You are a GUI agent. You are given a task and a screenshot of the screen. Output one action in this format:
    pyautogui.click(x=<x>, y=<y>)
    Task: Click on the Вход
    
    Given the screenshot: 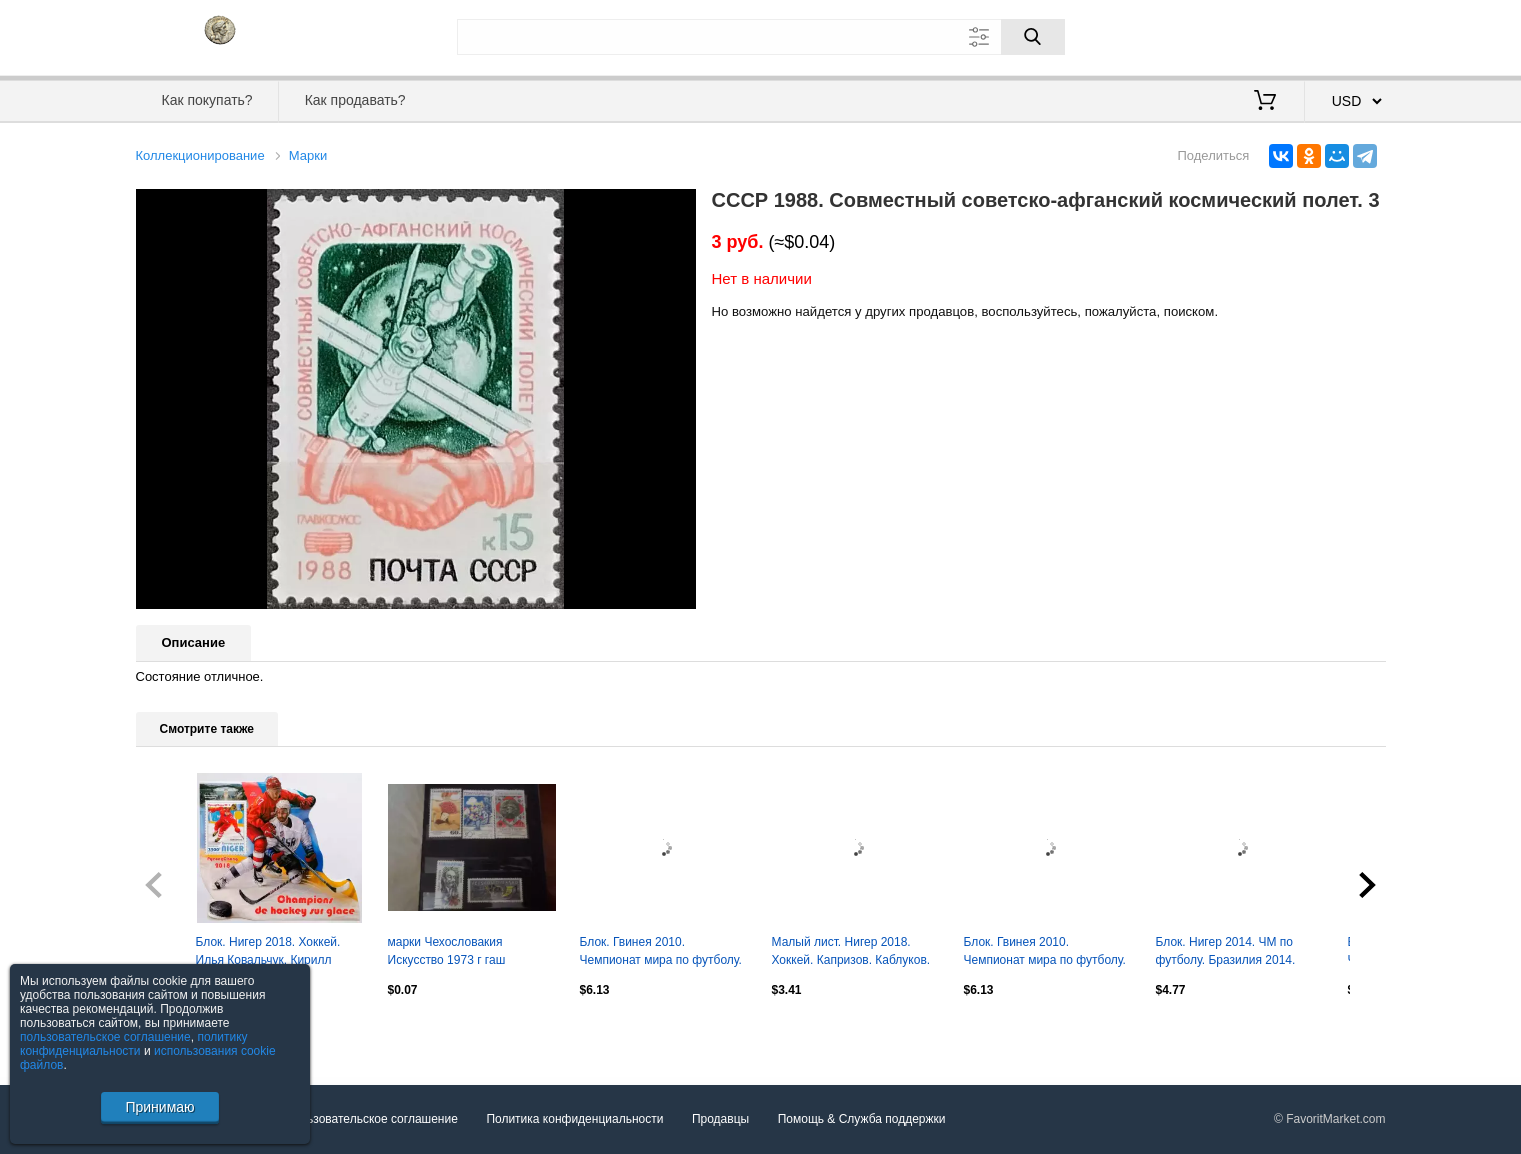 What is the action you would take?
    pyautogui.click(x=1269, y=35)
    